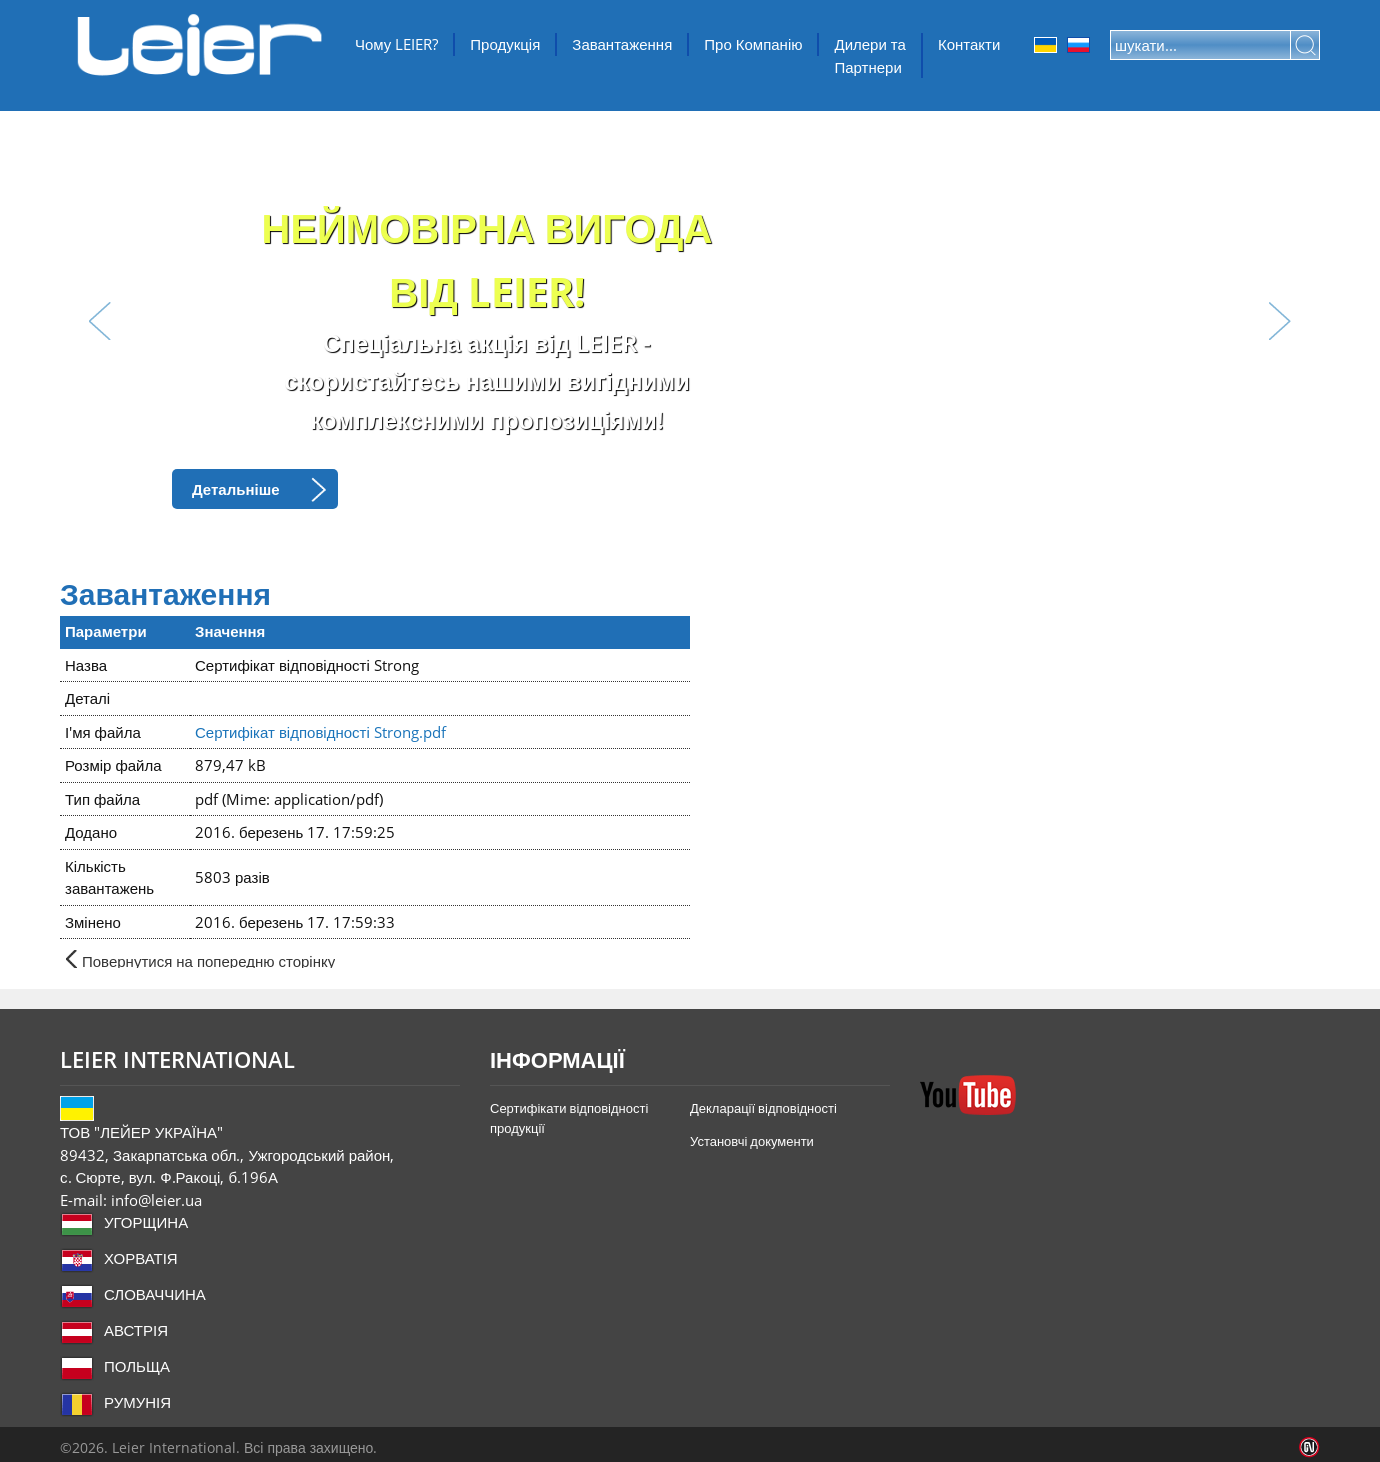 This screenshot has width=1380, height=1462. Describe the element at coordinates (1078, 45) in the screenshot. I see `Orosz` at that location.